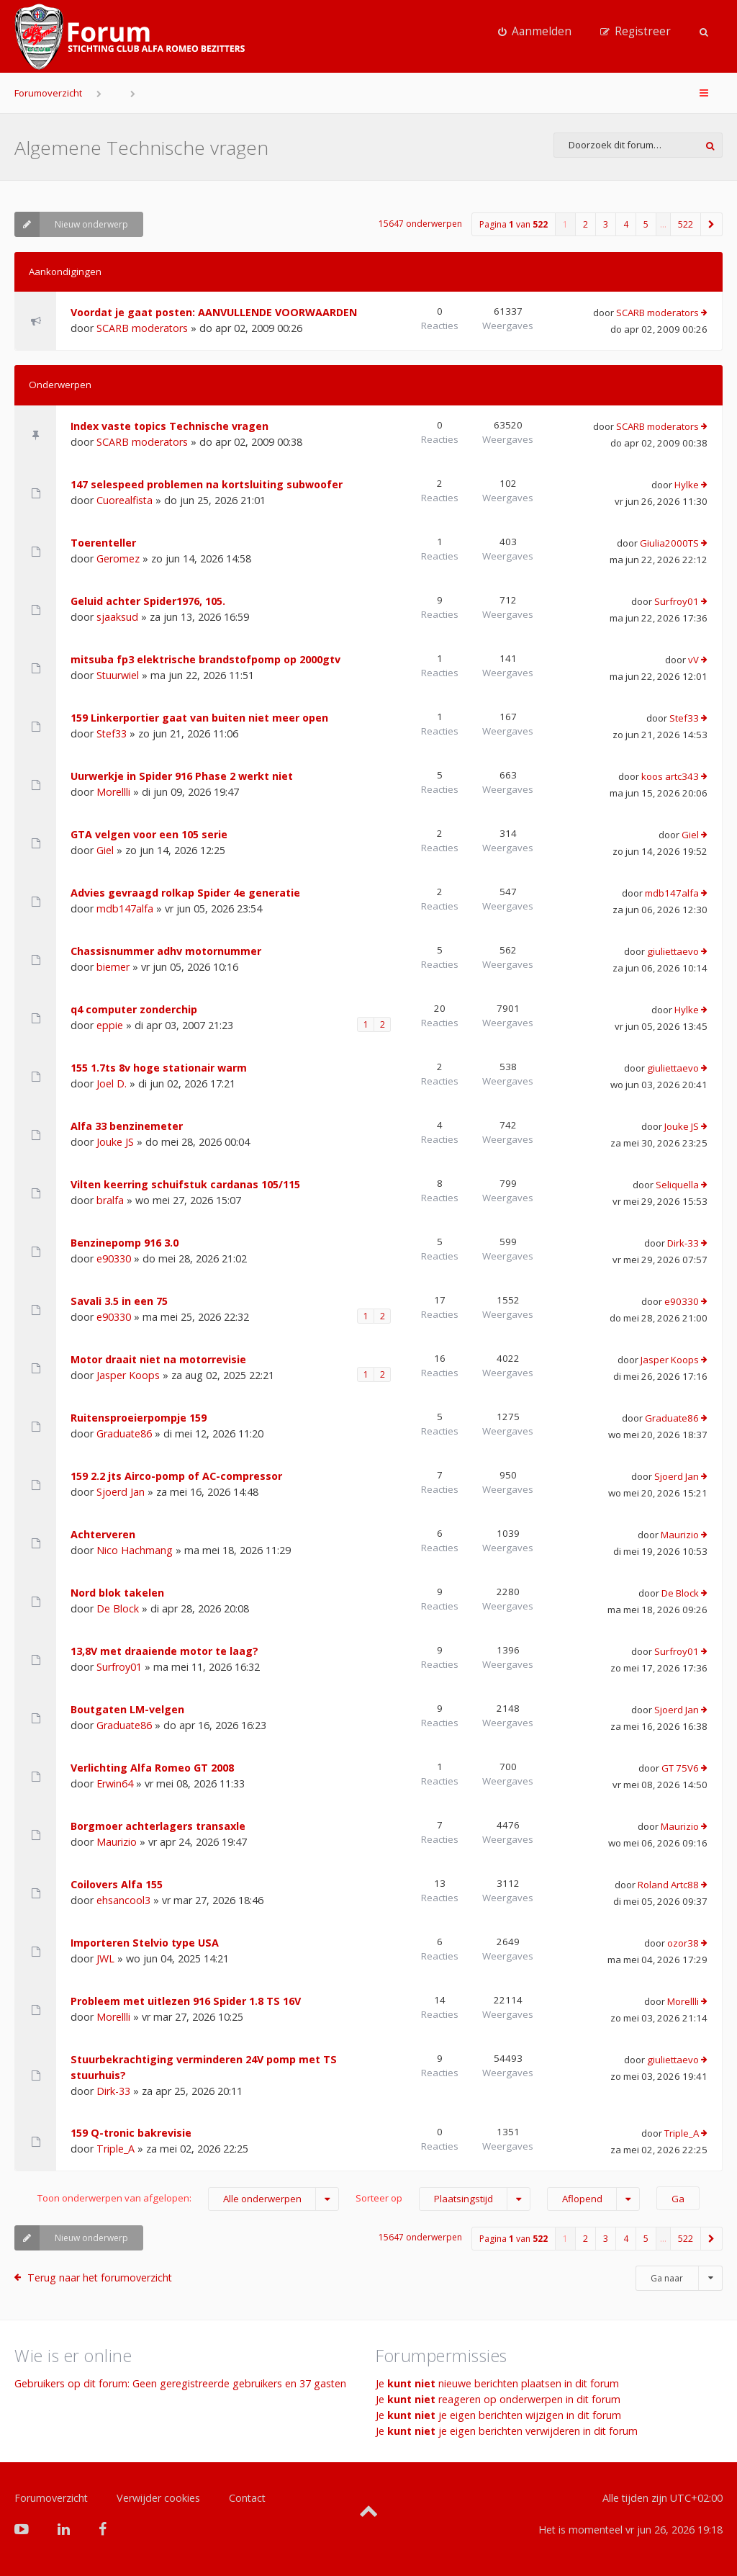 The width and height of the screenshot is (737, 2576). Describe the element at coordinates (158, 1359) in the screenshot. I see `Motor draait niet na motorrevisie` at that location.